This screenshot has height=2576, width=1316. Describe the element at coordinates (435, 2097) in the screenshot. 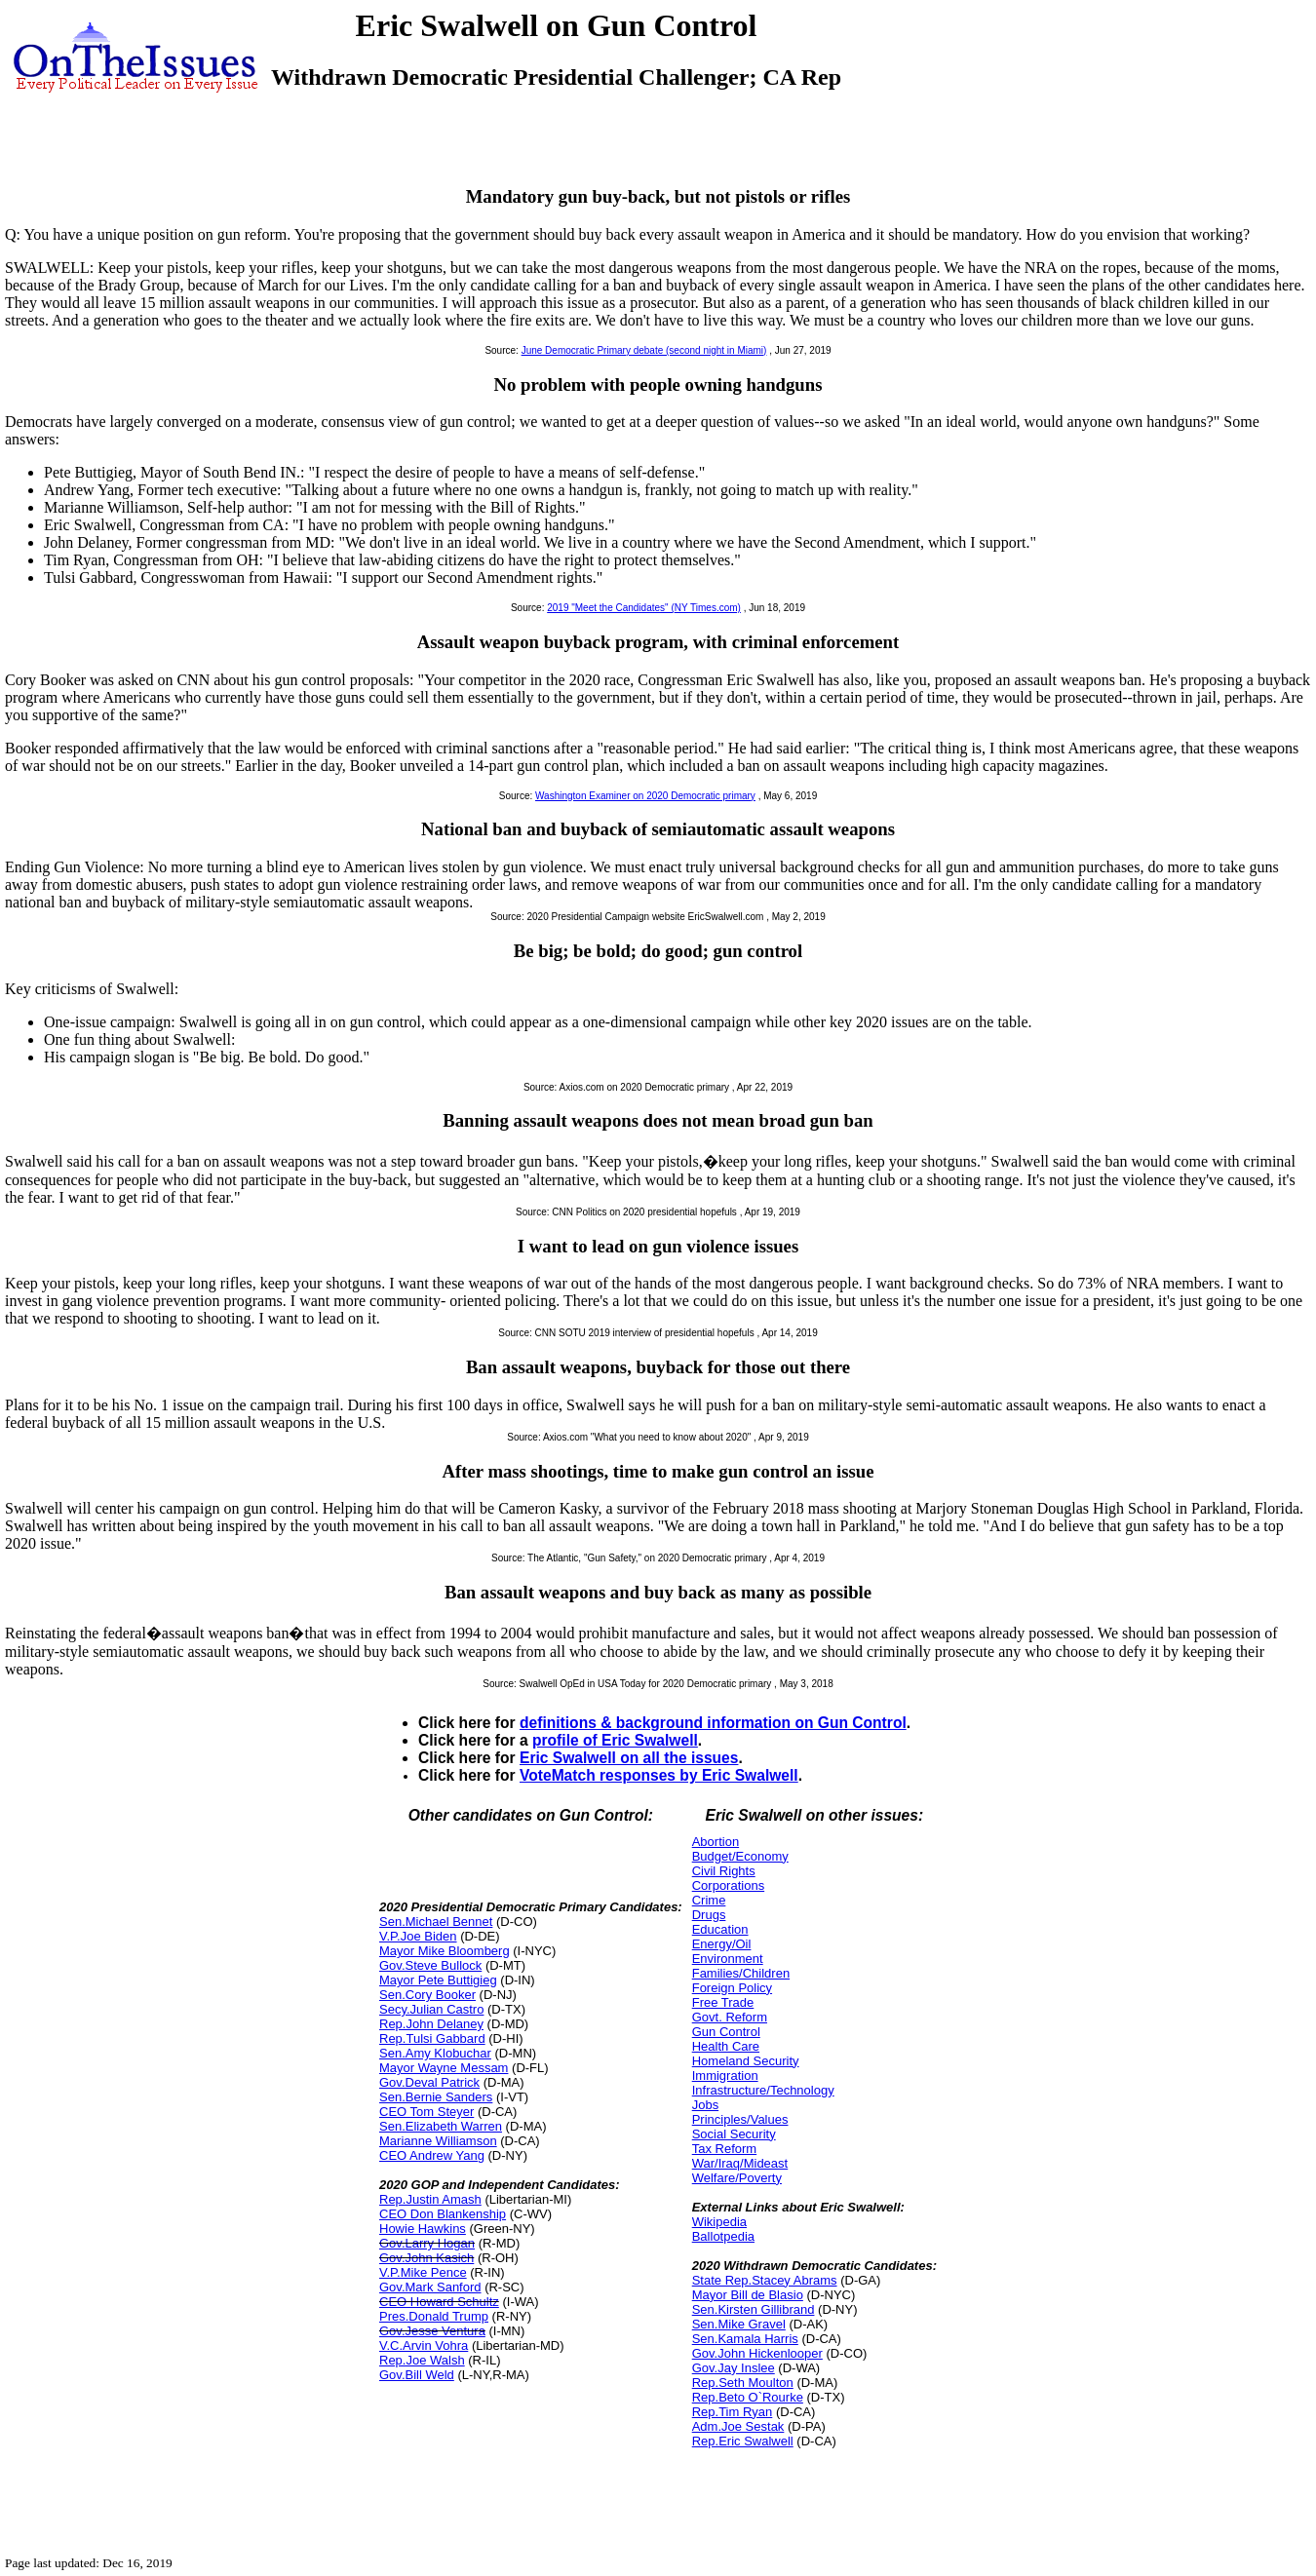

I see `Sen.Bernie Sanders` at that location.